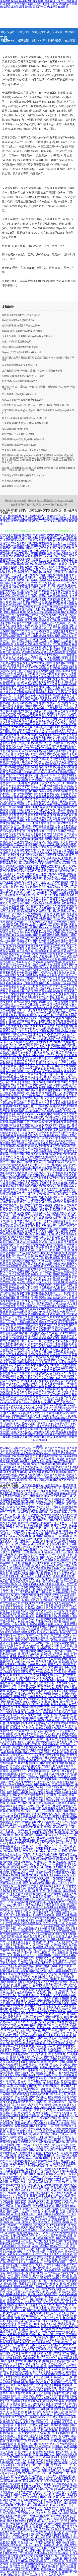 The width and height of the screenshot is (78, 2576). Describe the element at coordinates (11, 1720) in the screenshot. I see `国产在线一二三区` at that location.